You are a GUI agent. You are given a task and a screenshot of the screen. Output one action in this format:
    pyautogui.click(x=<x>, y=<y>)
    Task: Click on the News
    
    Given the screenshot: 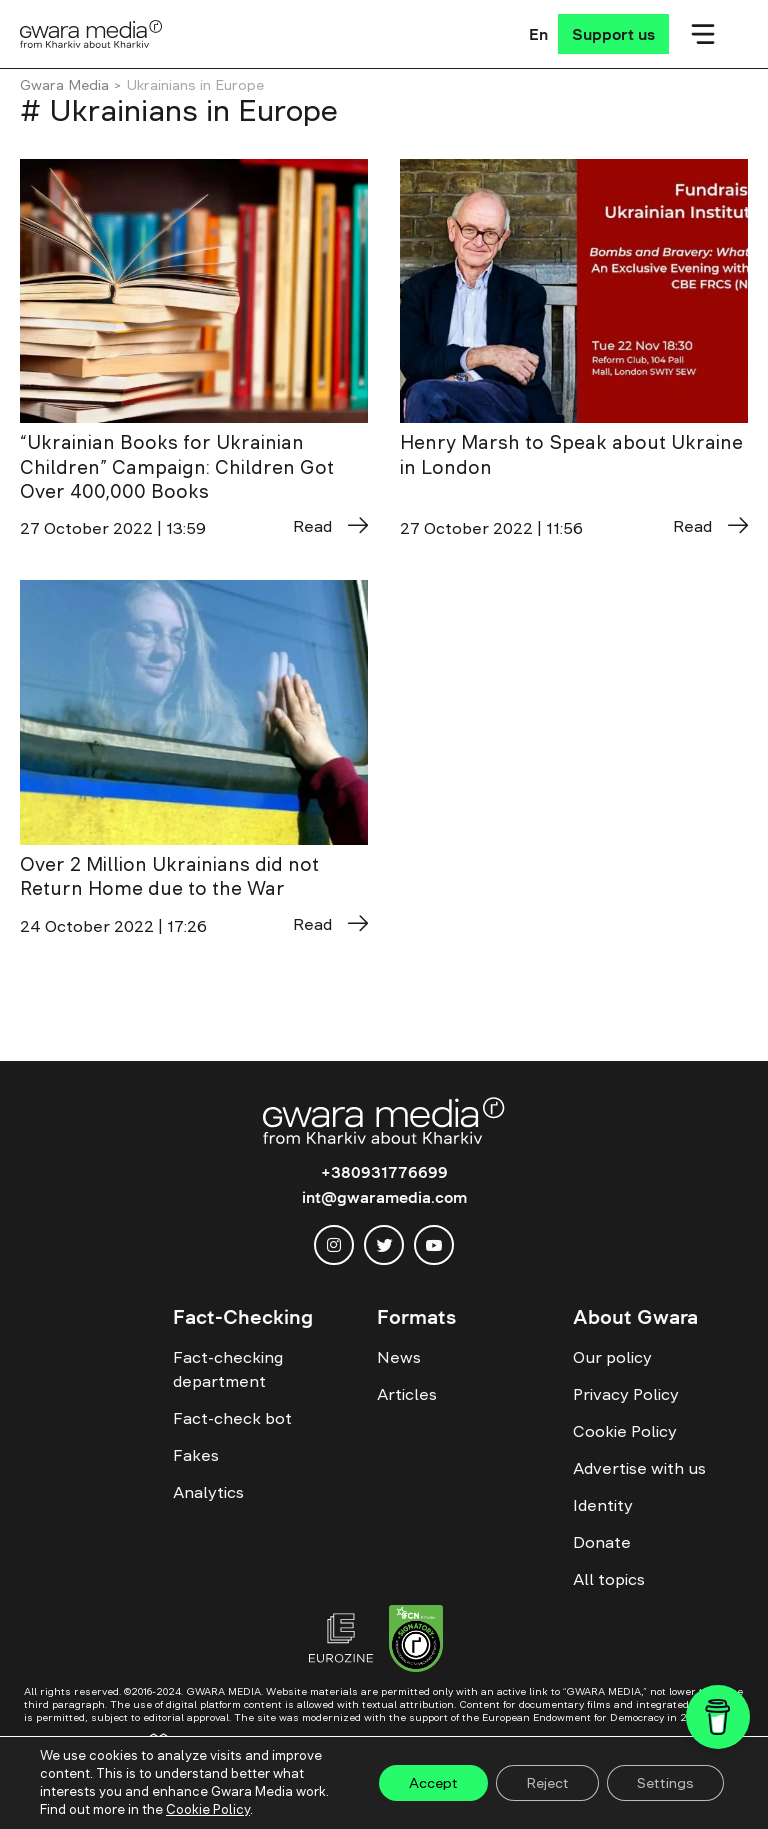 What is the action you would take?
    pyautogui.click(x=399, y=1357)
    